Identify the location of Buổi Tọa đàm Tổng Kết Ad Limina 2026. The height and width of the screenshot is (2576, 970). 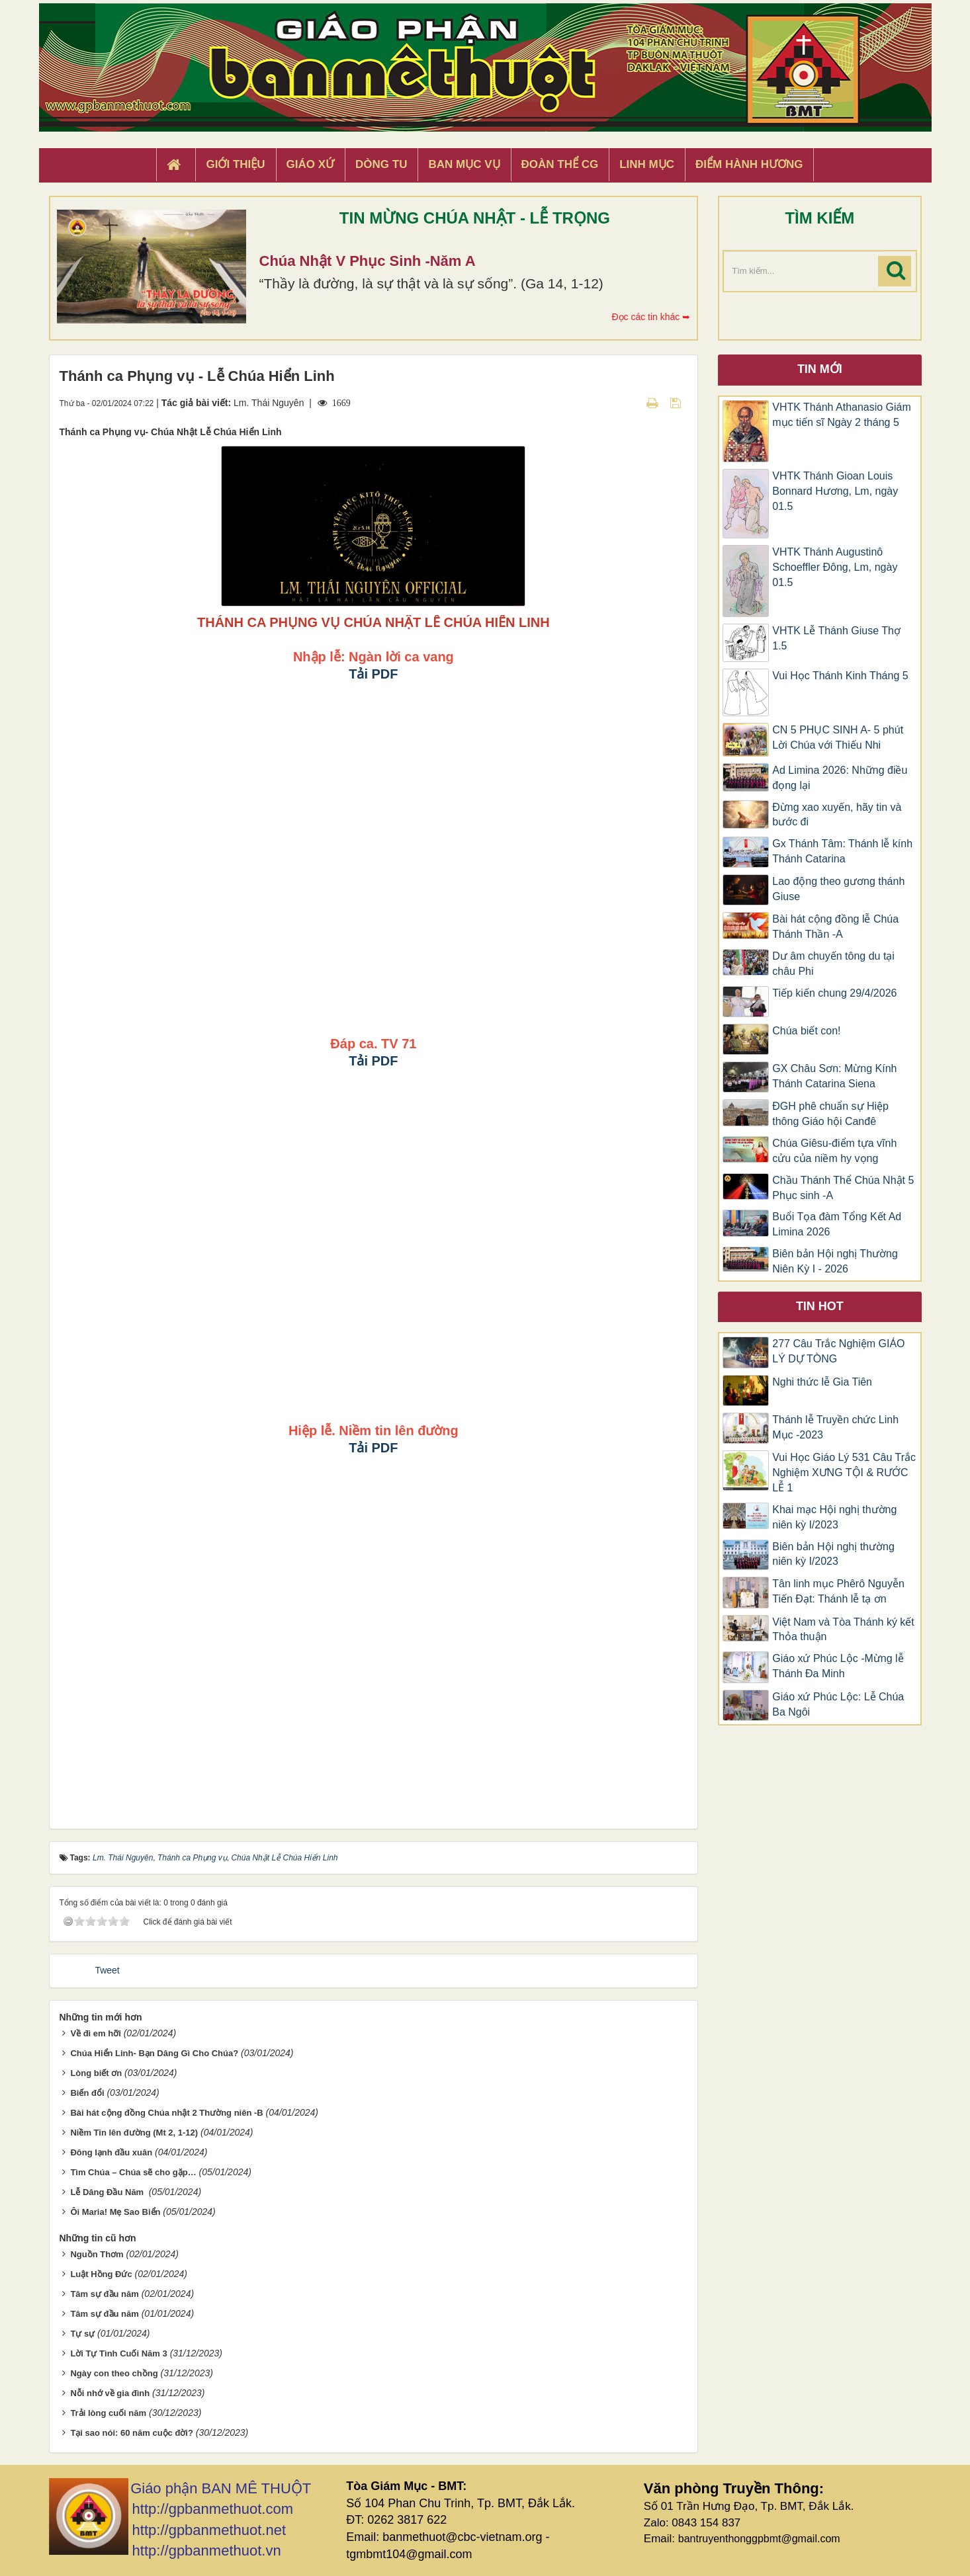
(836, 1224).